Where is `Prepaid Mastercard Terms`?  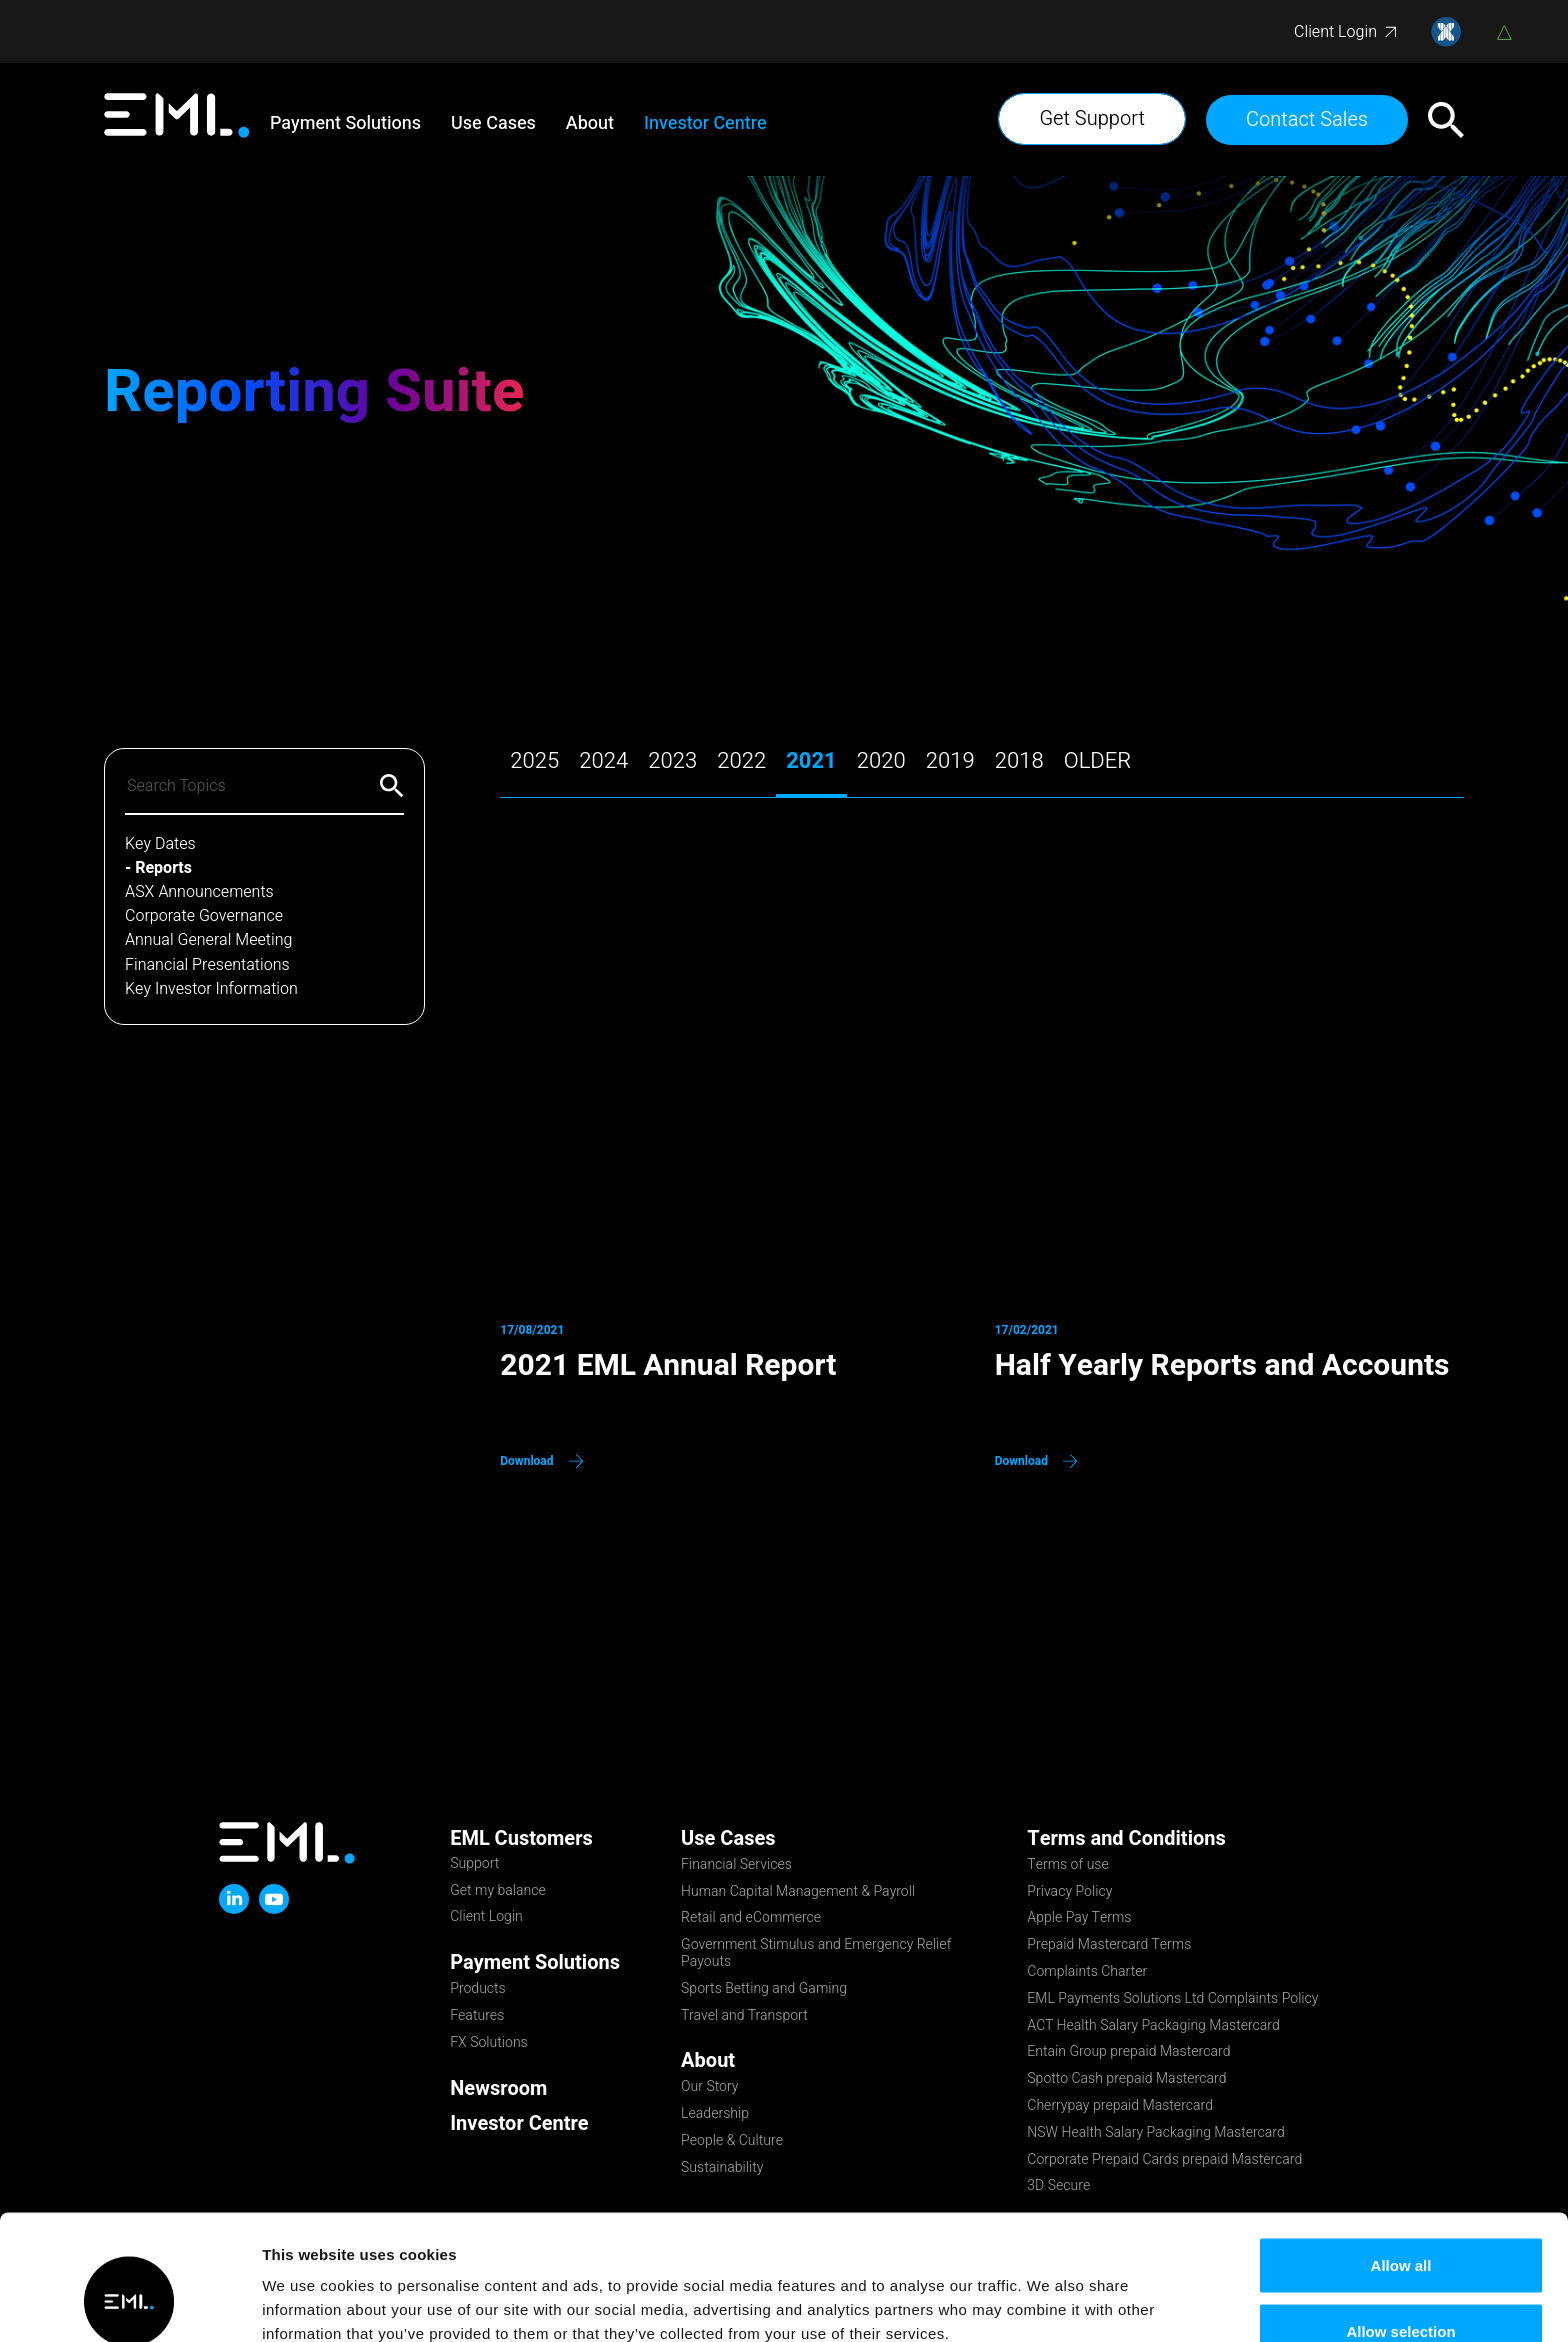 Prepaid Mastercard Terms is located at coordinates (1109, 1946).